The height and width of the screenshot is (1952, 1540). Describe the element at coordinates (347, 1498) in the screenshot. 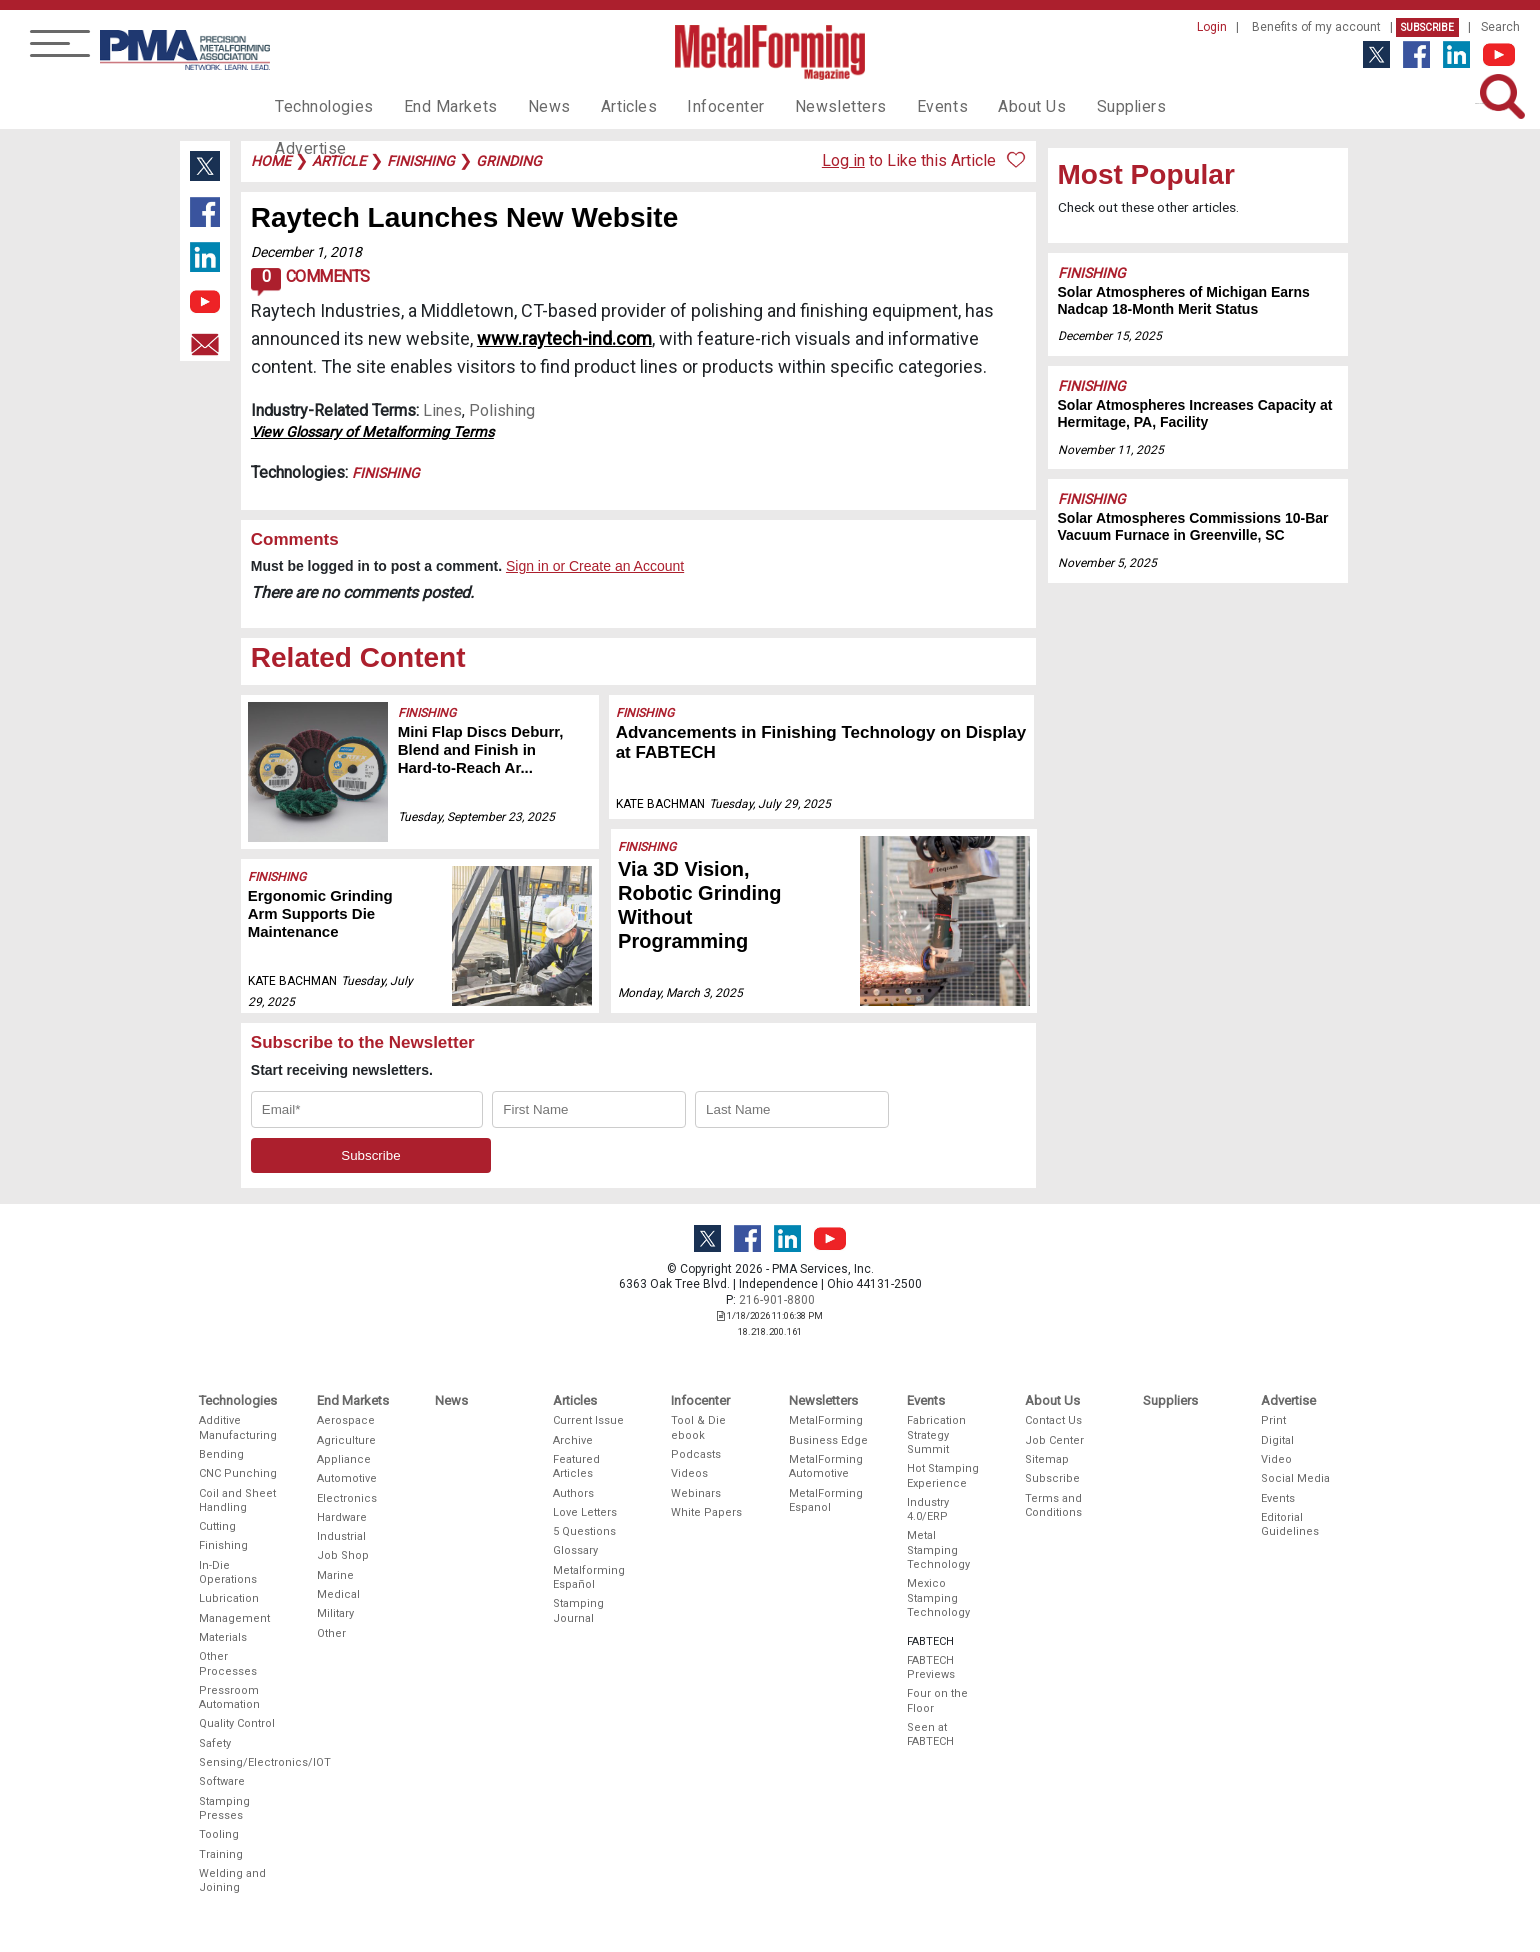

I see `Electronics` at that location.